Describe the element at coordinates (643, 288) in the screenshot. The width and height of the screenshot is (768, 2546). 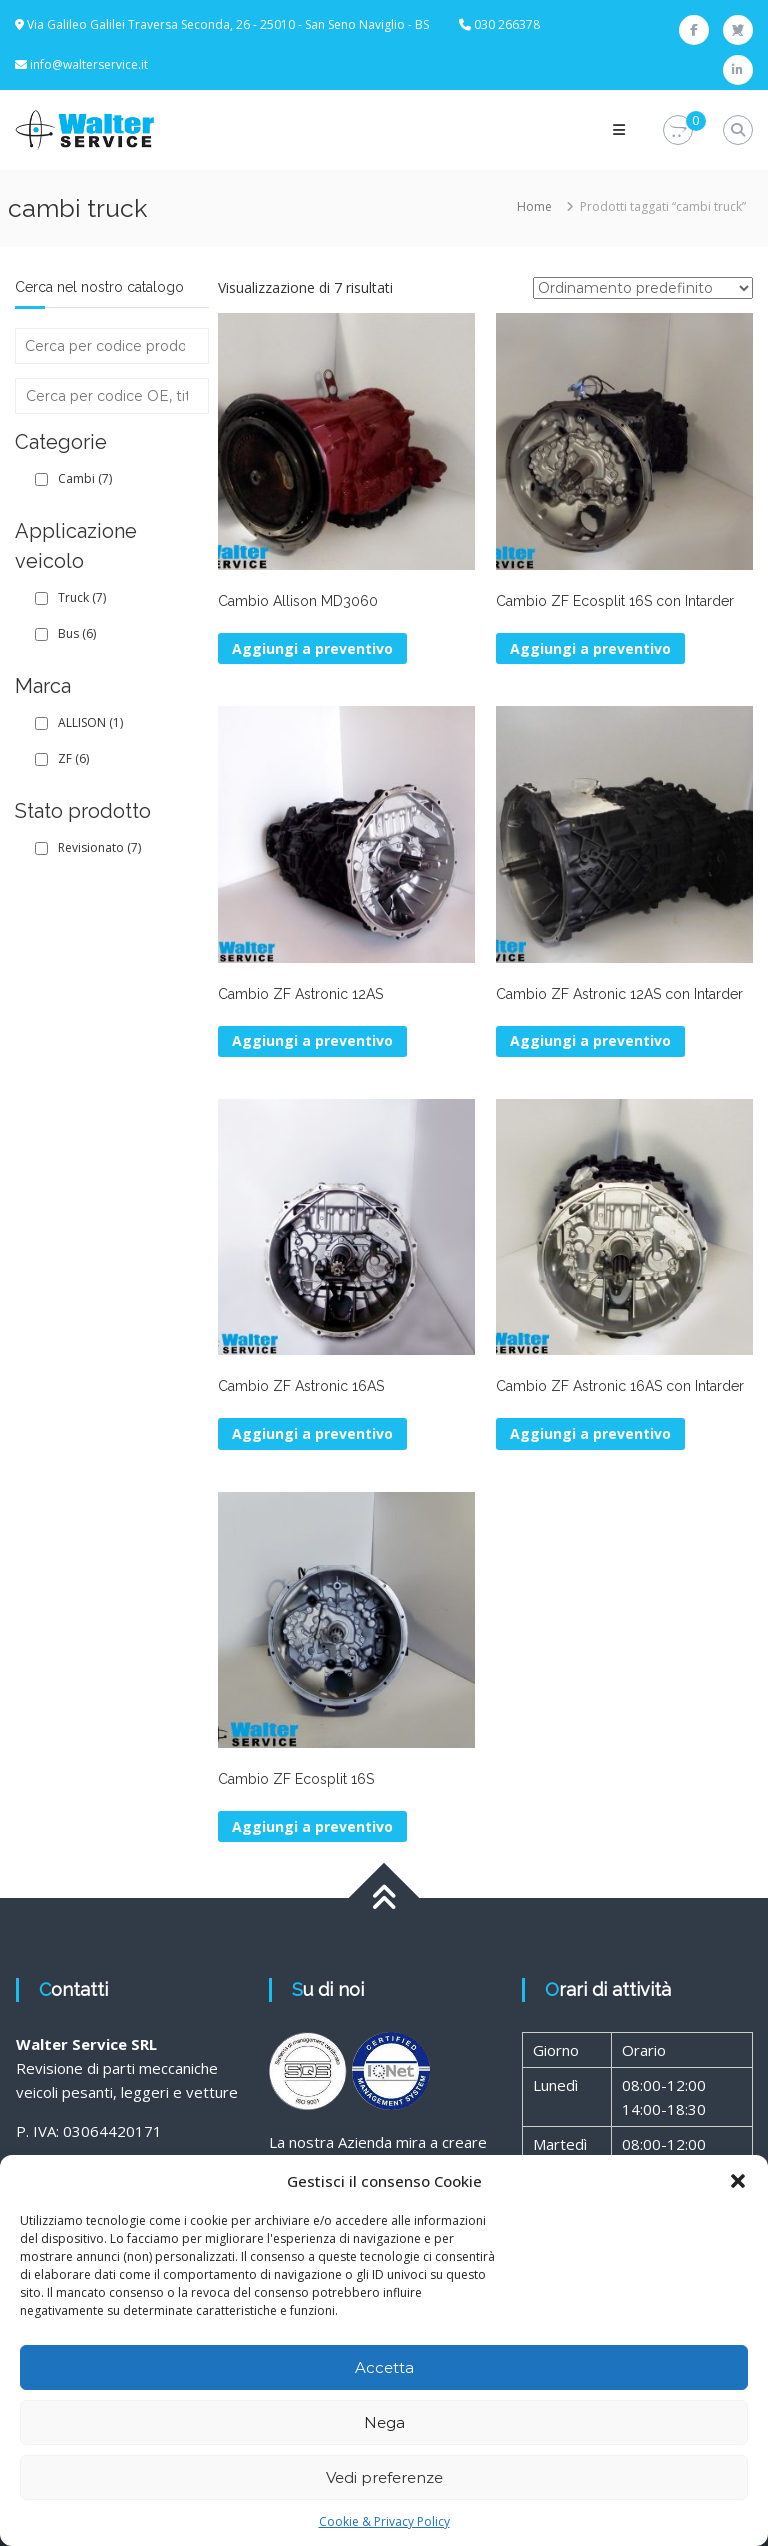
I see `[Ordine negozio]` at that location.